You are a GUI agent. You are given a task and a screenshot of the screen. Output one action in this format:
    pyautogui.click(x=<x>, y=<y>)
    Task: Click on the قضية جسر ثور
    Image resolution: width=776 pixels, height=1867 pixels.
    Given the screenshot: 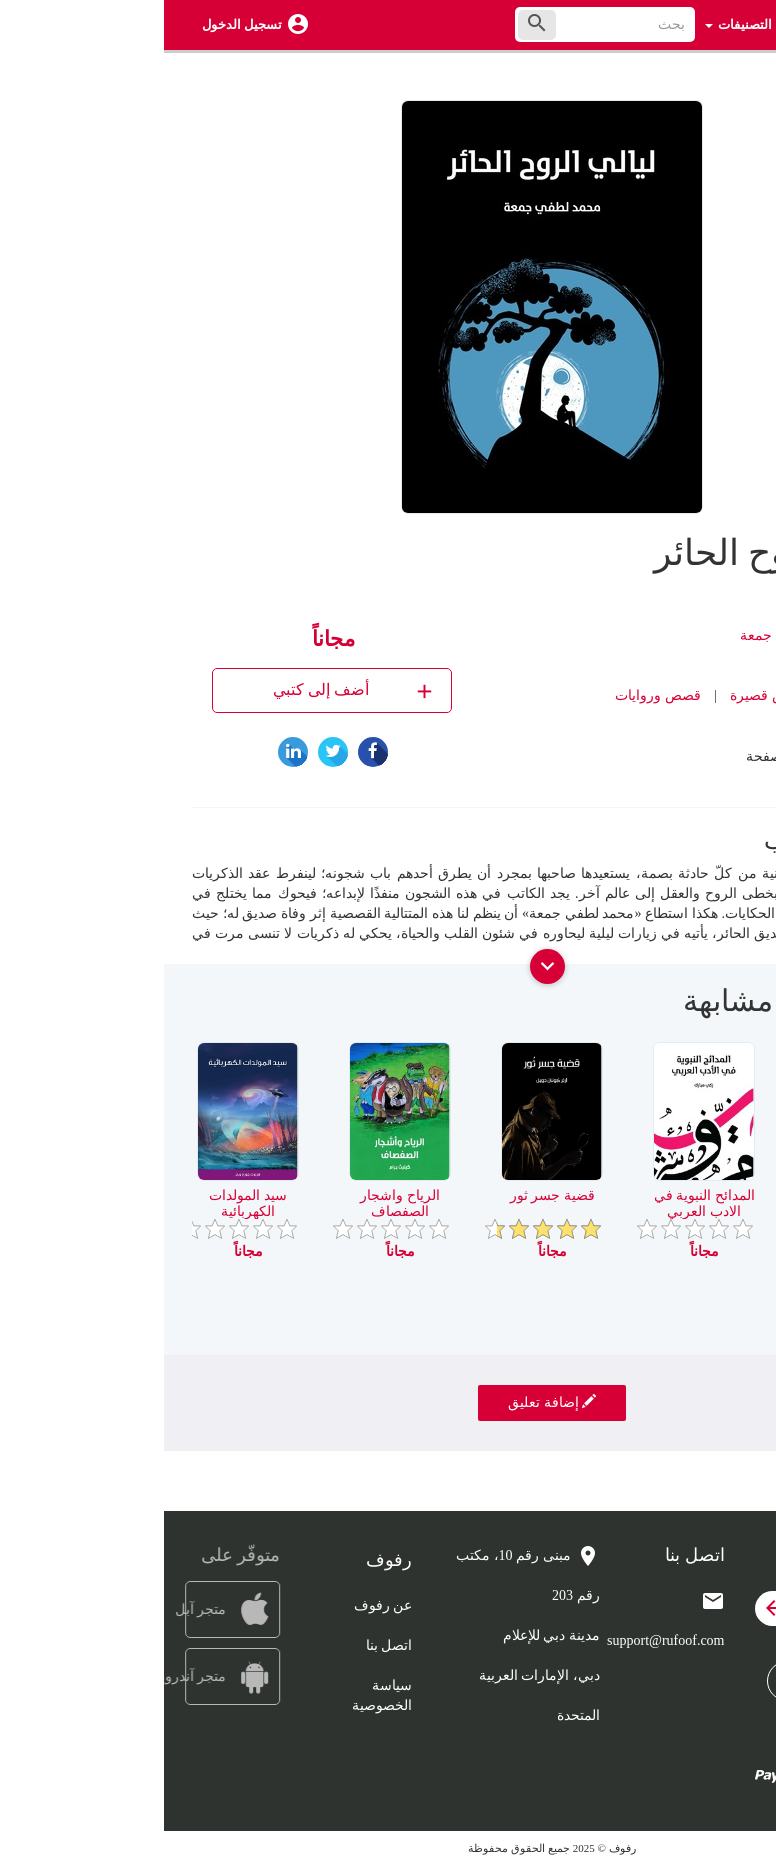 What is the action you would take?
    pyautogui.click(x=388, y=1195)
    